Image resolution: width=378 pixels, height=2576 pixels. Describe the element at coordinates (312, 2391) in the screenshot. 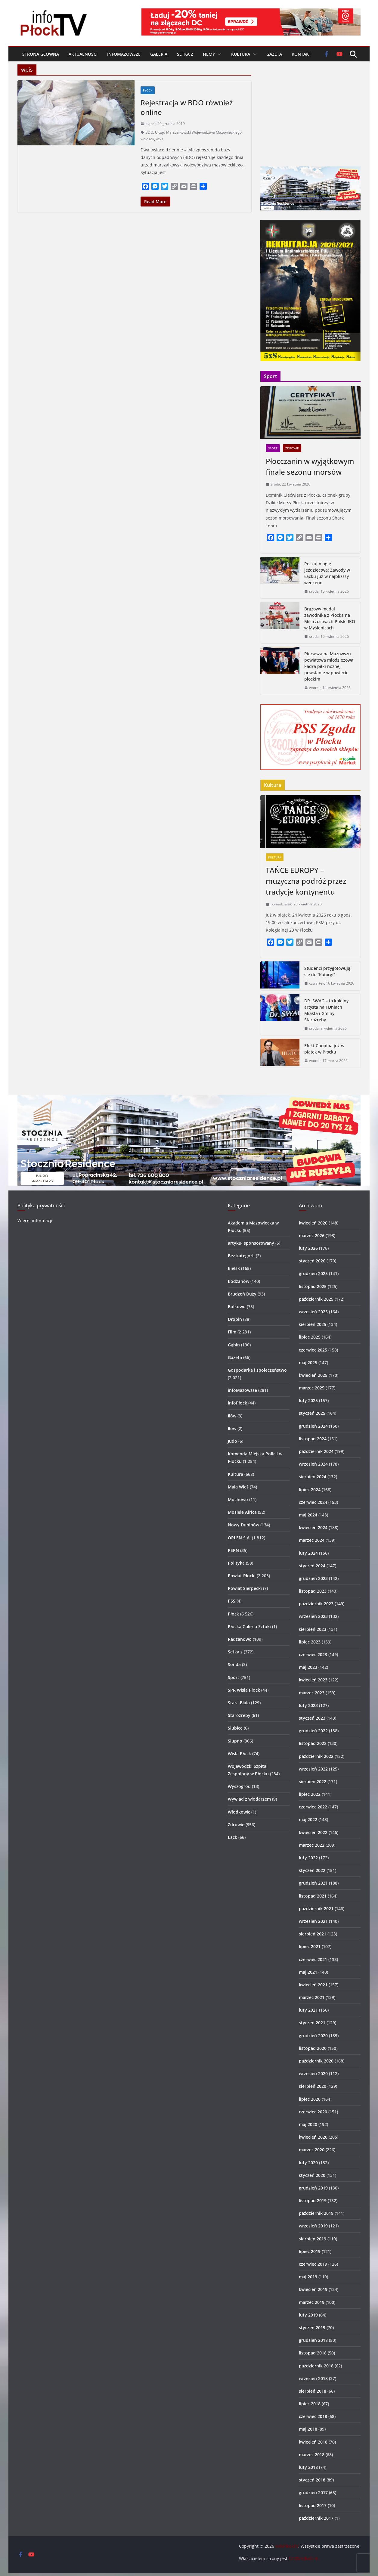

I see `sierpień 2018` at that location.